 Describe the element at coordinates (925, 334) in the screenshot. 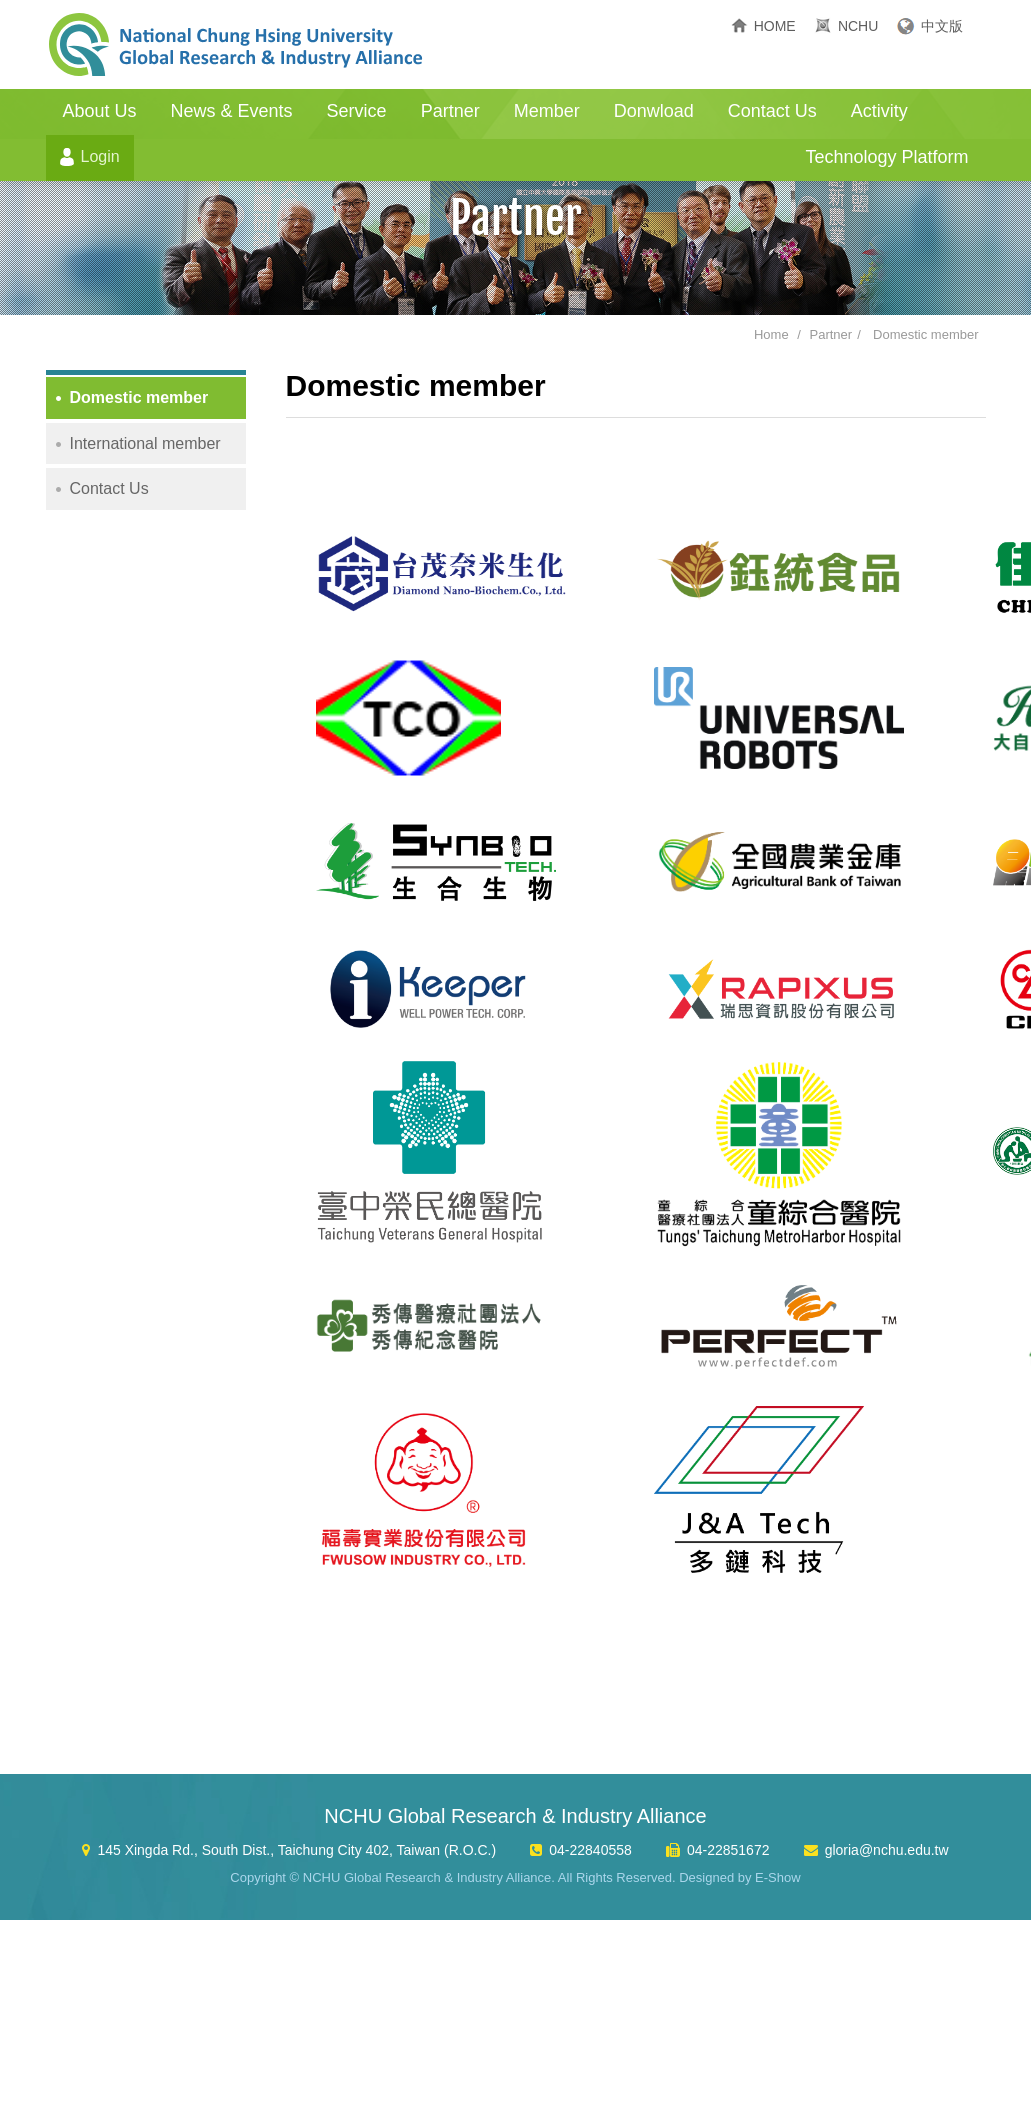

I see `Domestic member` at that location.